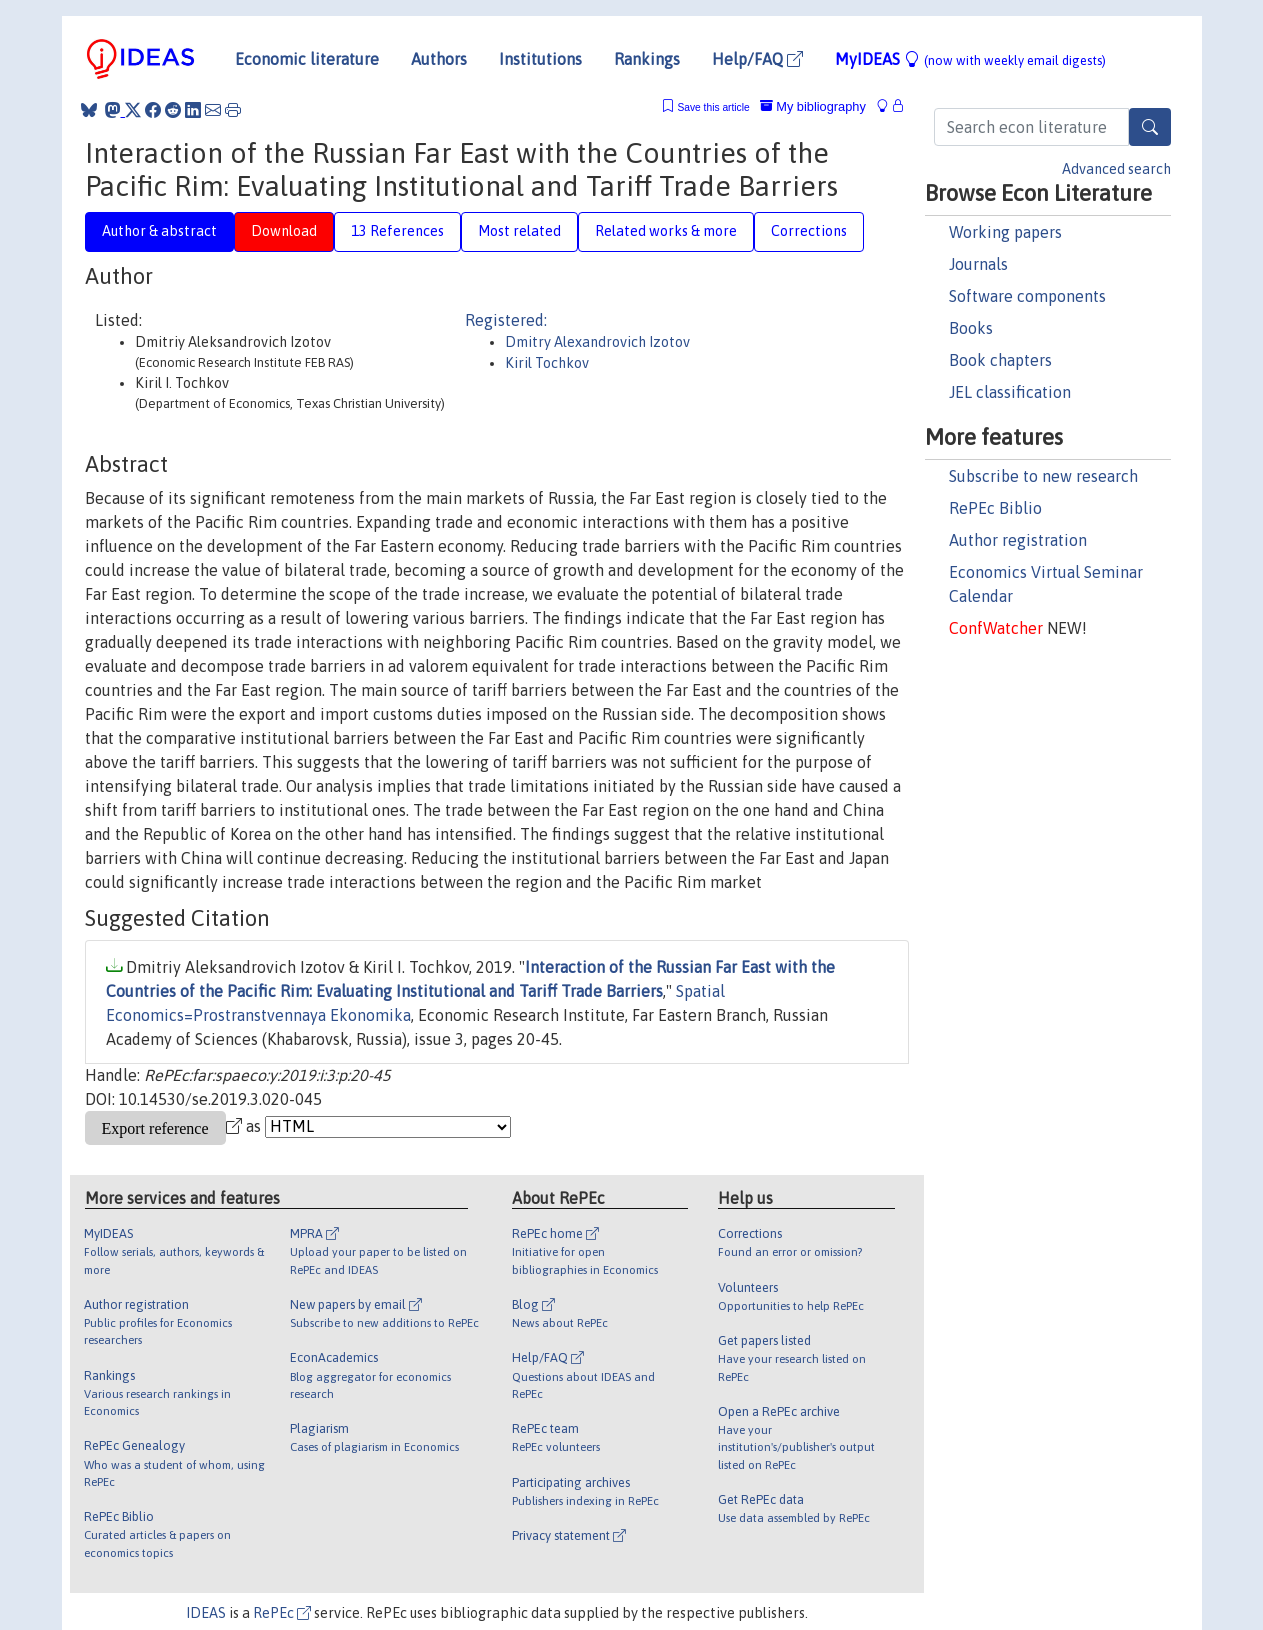 The height and width of the screenshot is (1630, 1263). I want to click on Rankings, so click(647, 59).